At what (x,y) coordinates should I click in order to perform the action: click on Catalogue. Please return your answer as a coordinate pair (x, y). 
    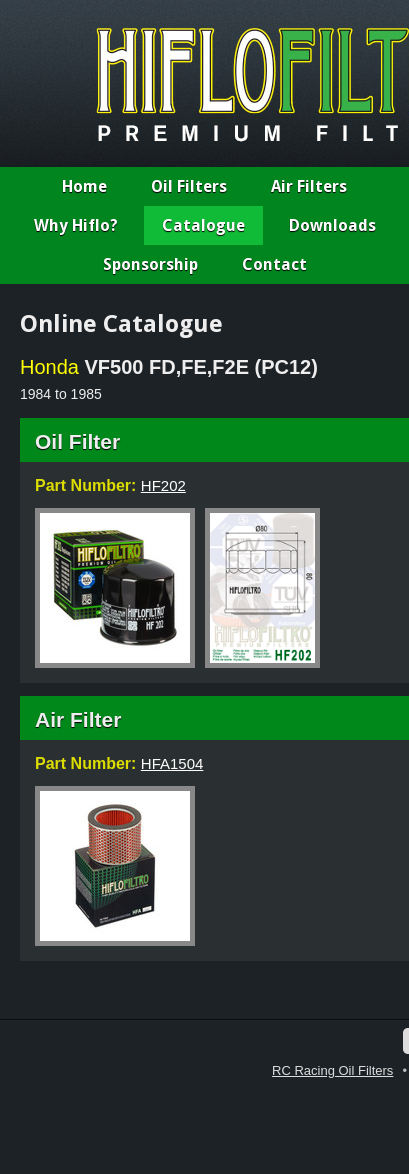
    Looking at the image, I should click on (203, 225).